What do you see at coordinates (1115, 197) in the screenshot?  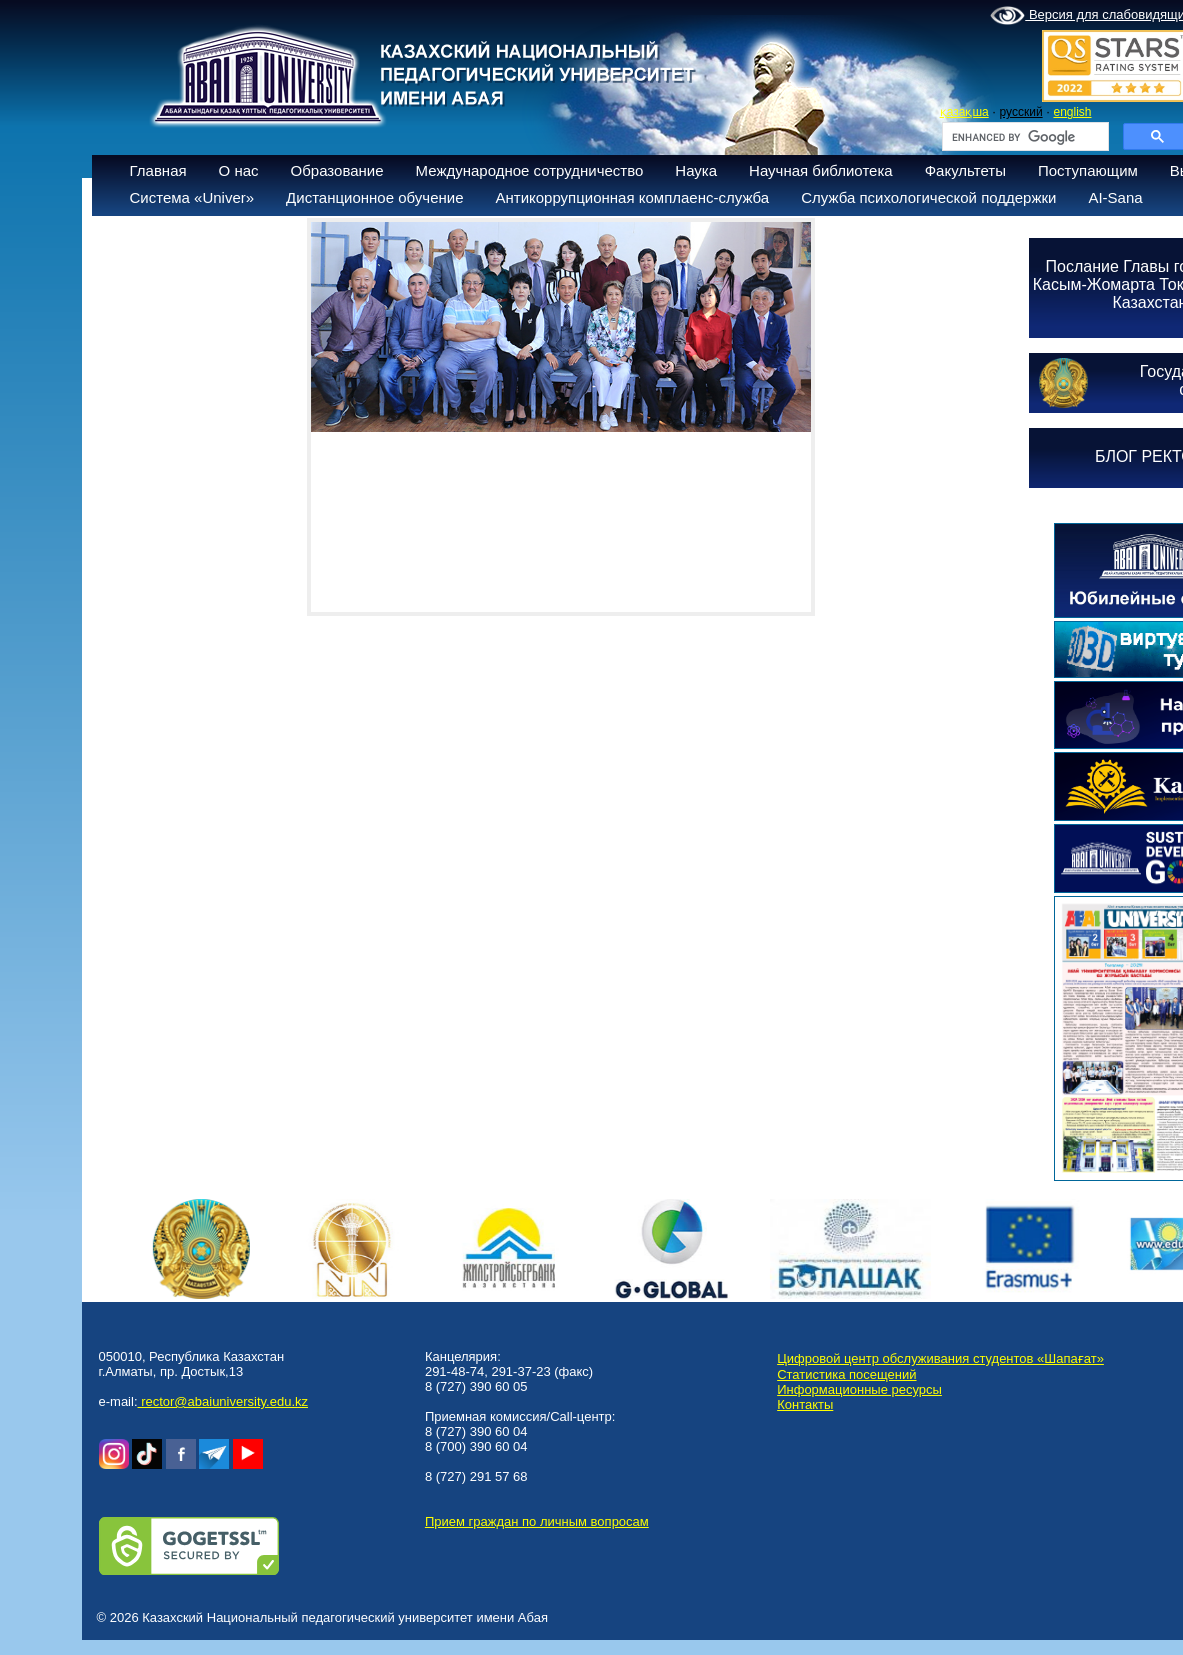 I see `AI-Sana` at bounding box center [1115, 197].